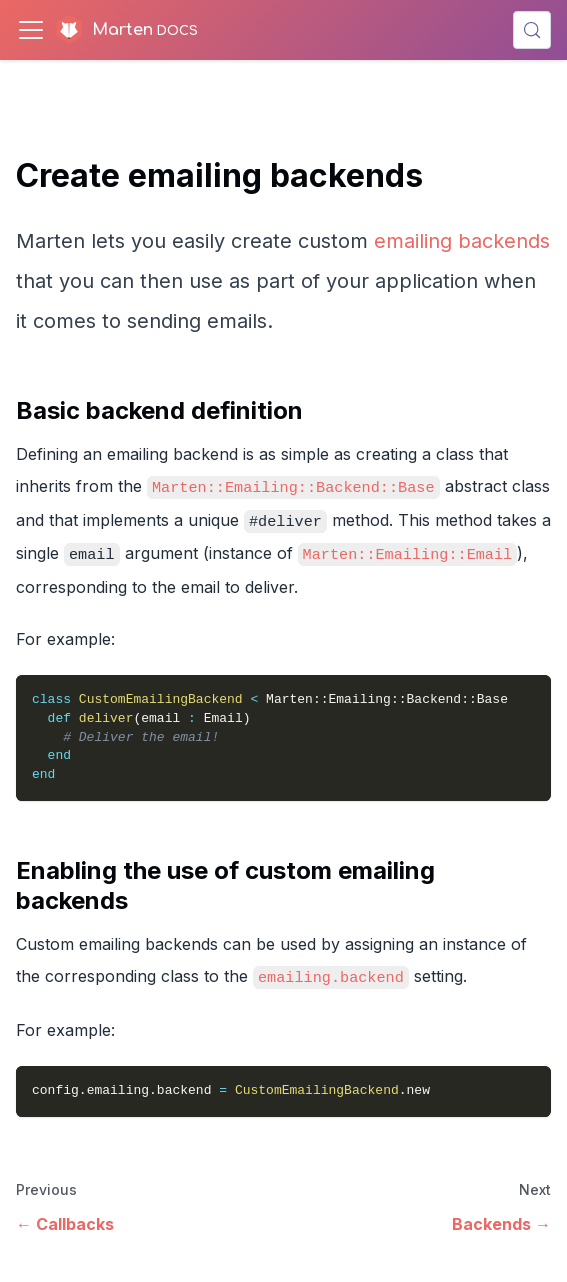  Describe the element at coordinates (31, 30) in the screenshot. I see `[Toggle navigation bar]` at that location.